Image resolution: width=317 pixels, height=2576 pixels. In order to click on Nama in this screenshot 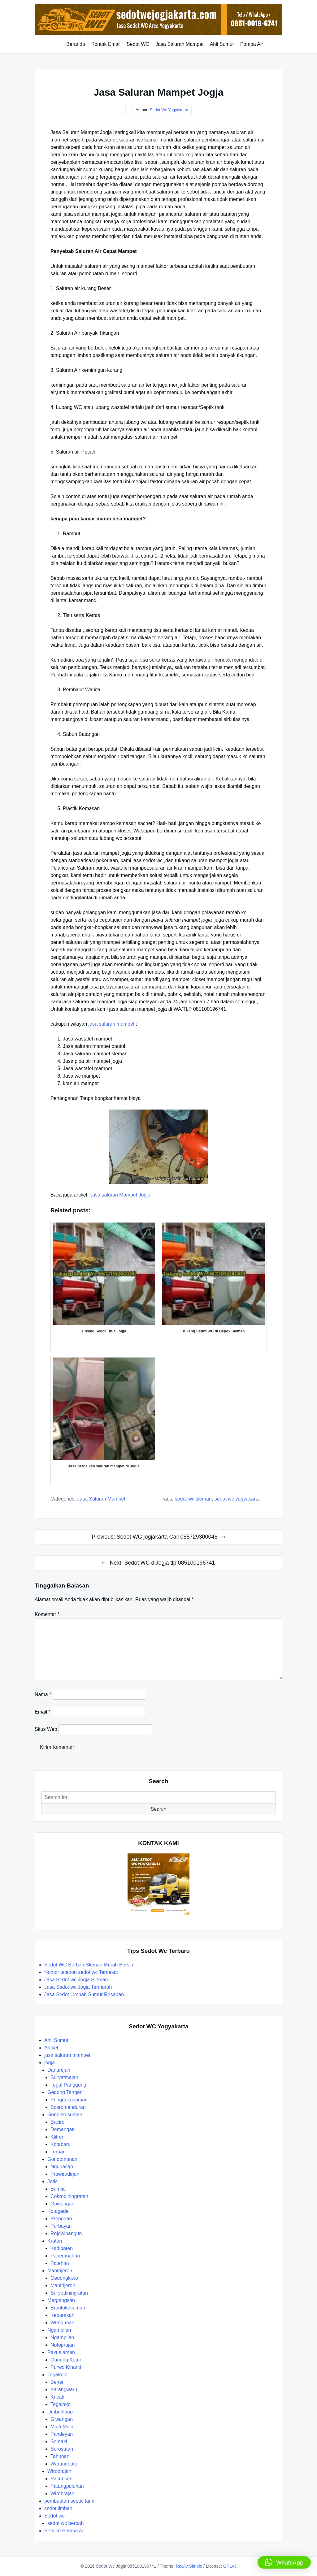, I will do `click(43, 1694)`.